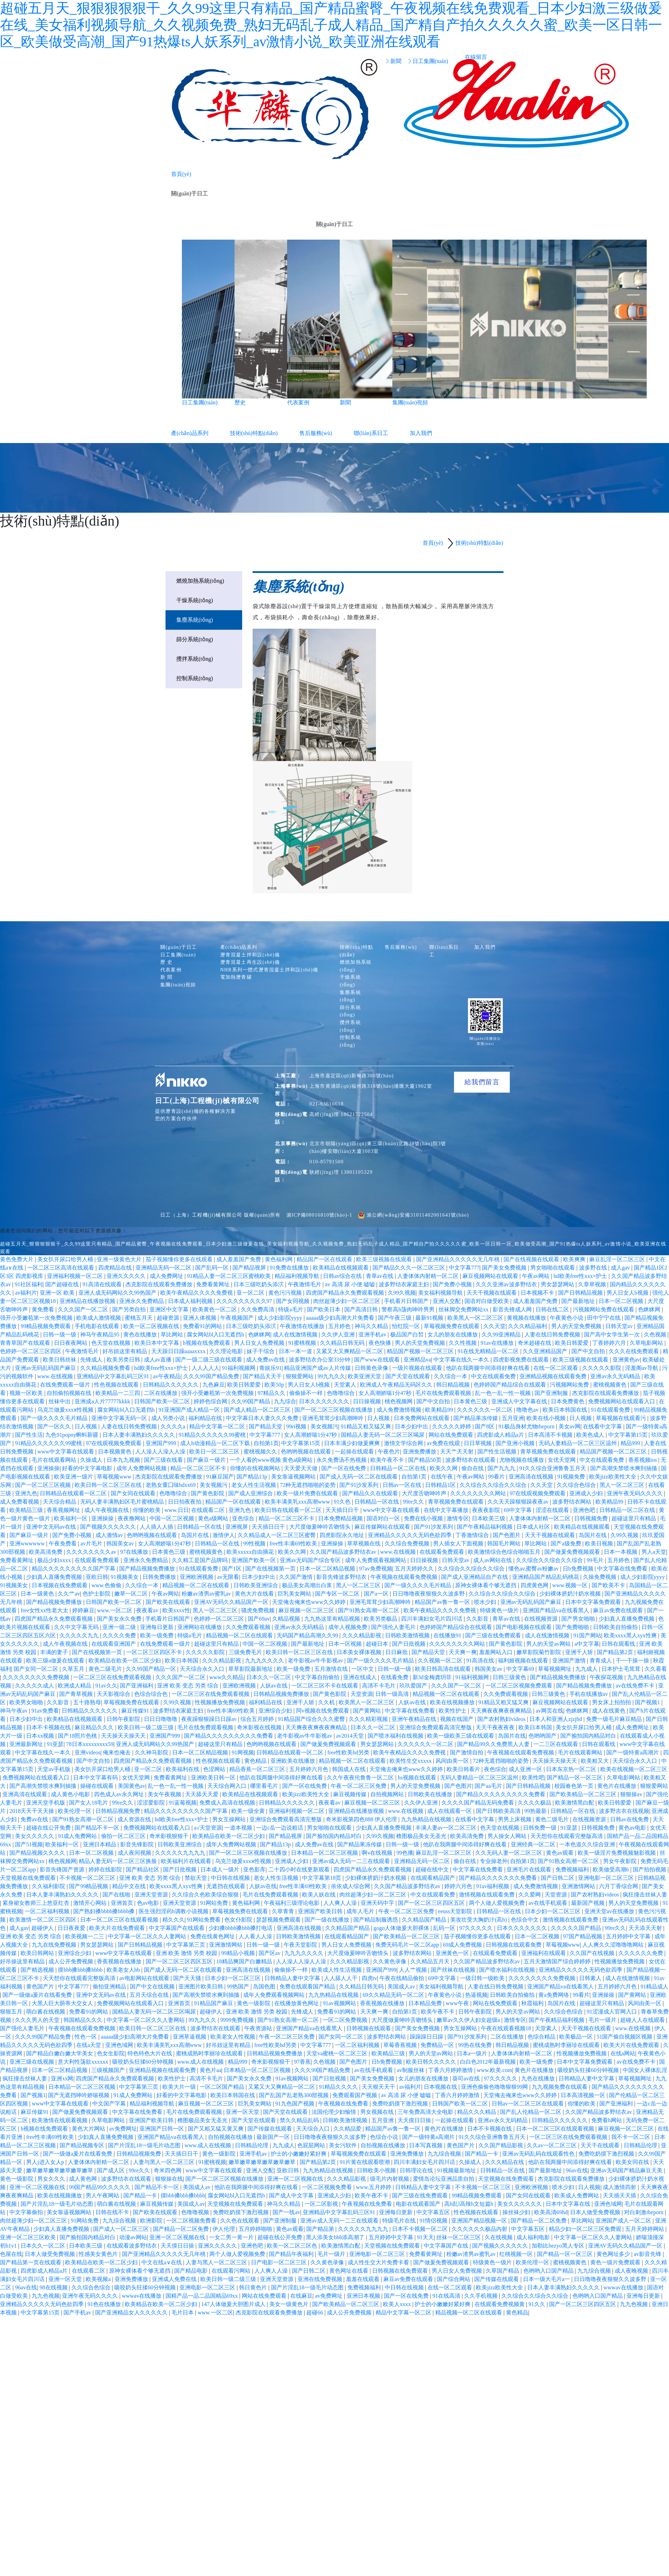 The height and width of the screenshot is (2576, 669). What do you see at coordinates (124, 1970) in the screenshot?
I see `欧美老女人bb` at bounding box center [124, 1970].